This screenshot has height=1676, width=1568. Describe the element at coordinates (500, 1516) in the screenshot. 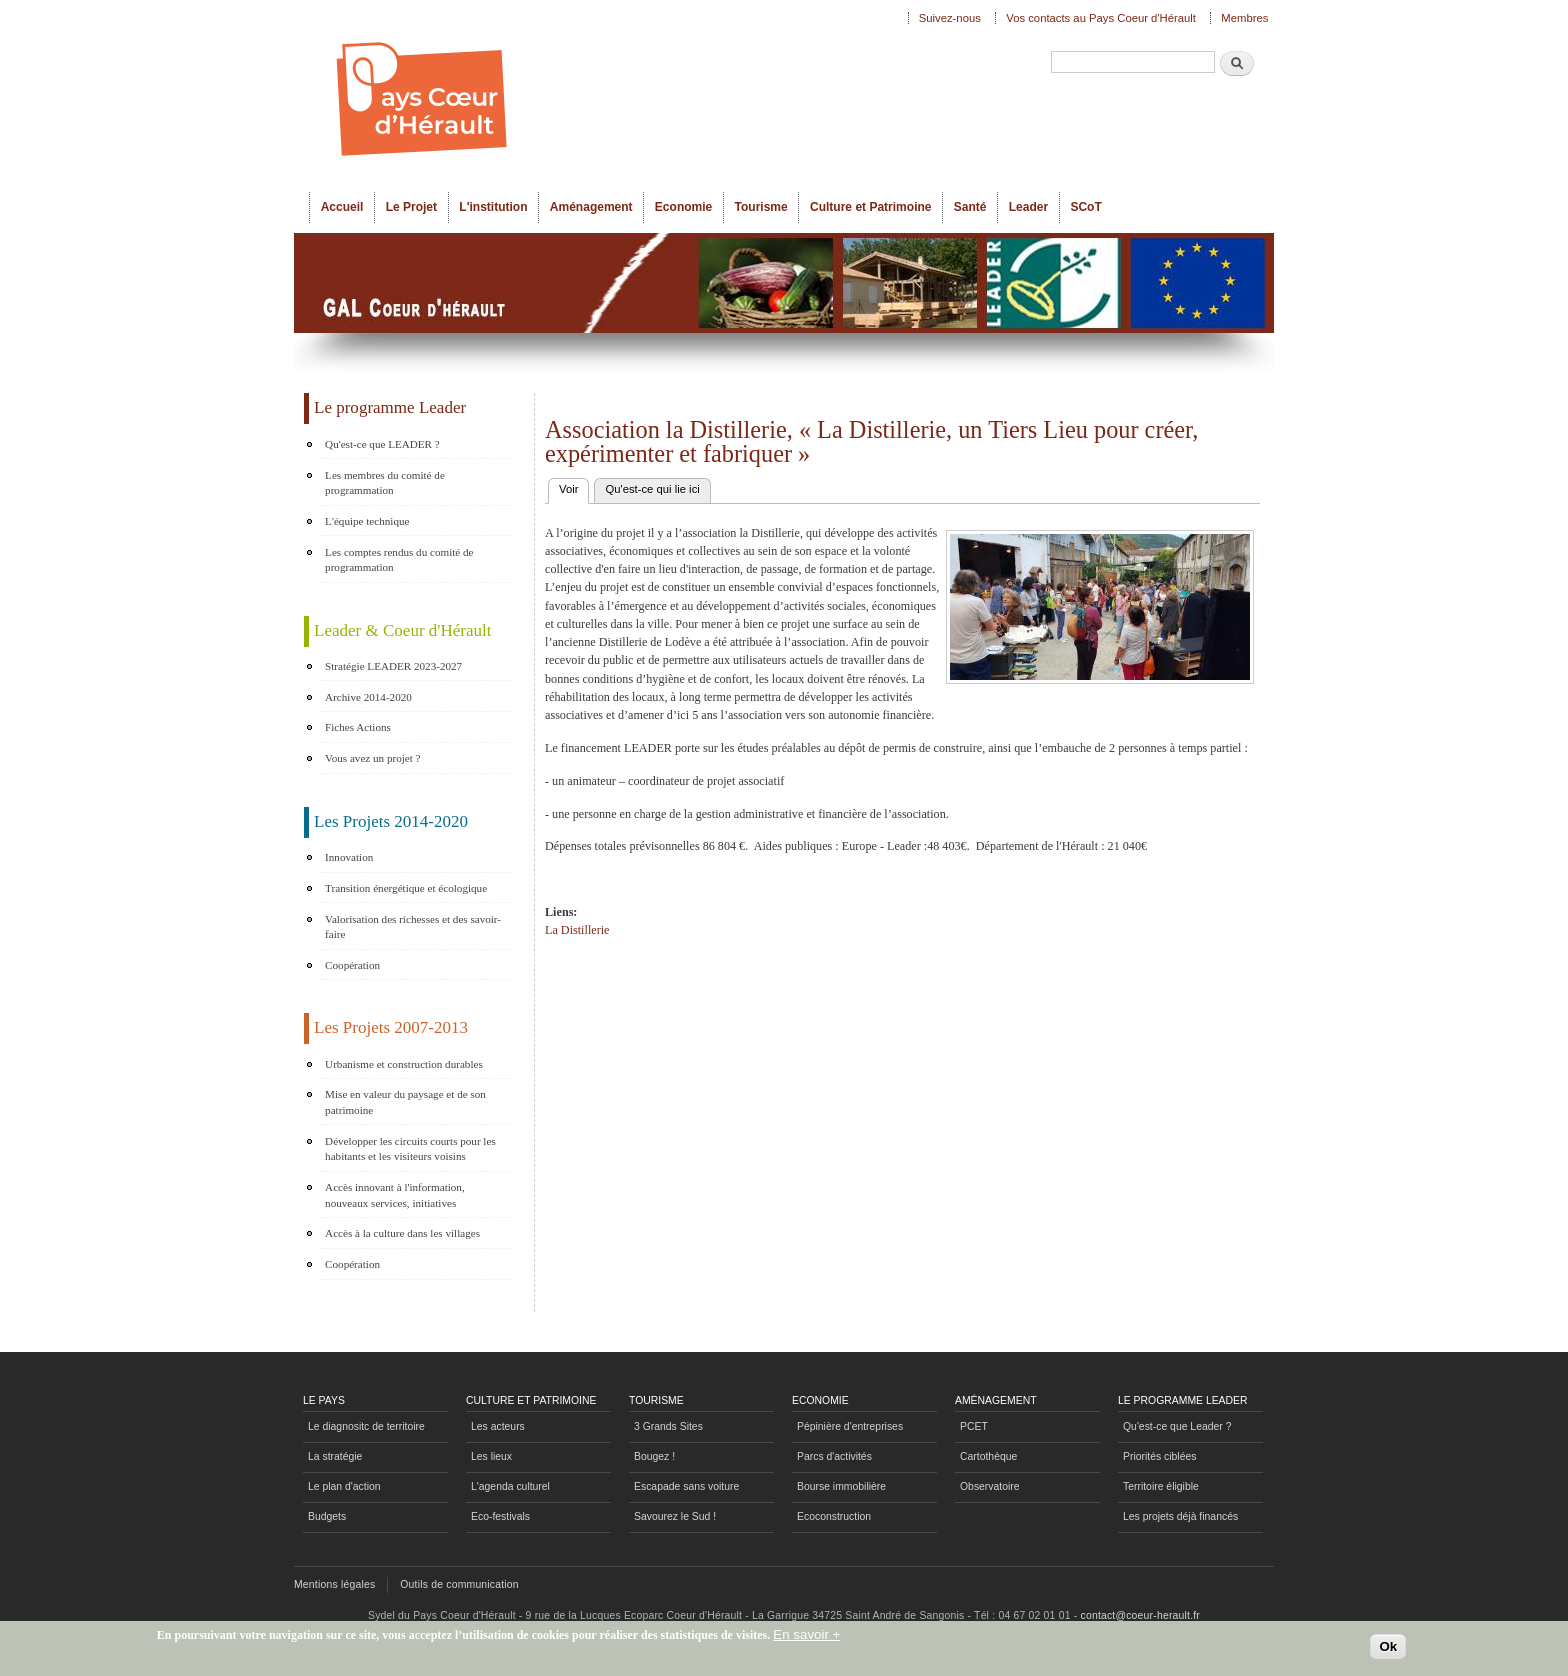

I see `Eco-festivals` at that location.